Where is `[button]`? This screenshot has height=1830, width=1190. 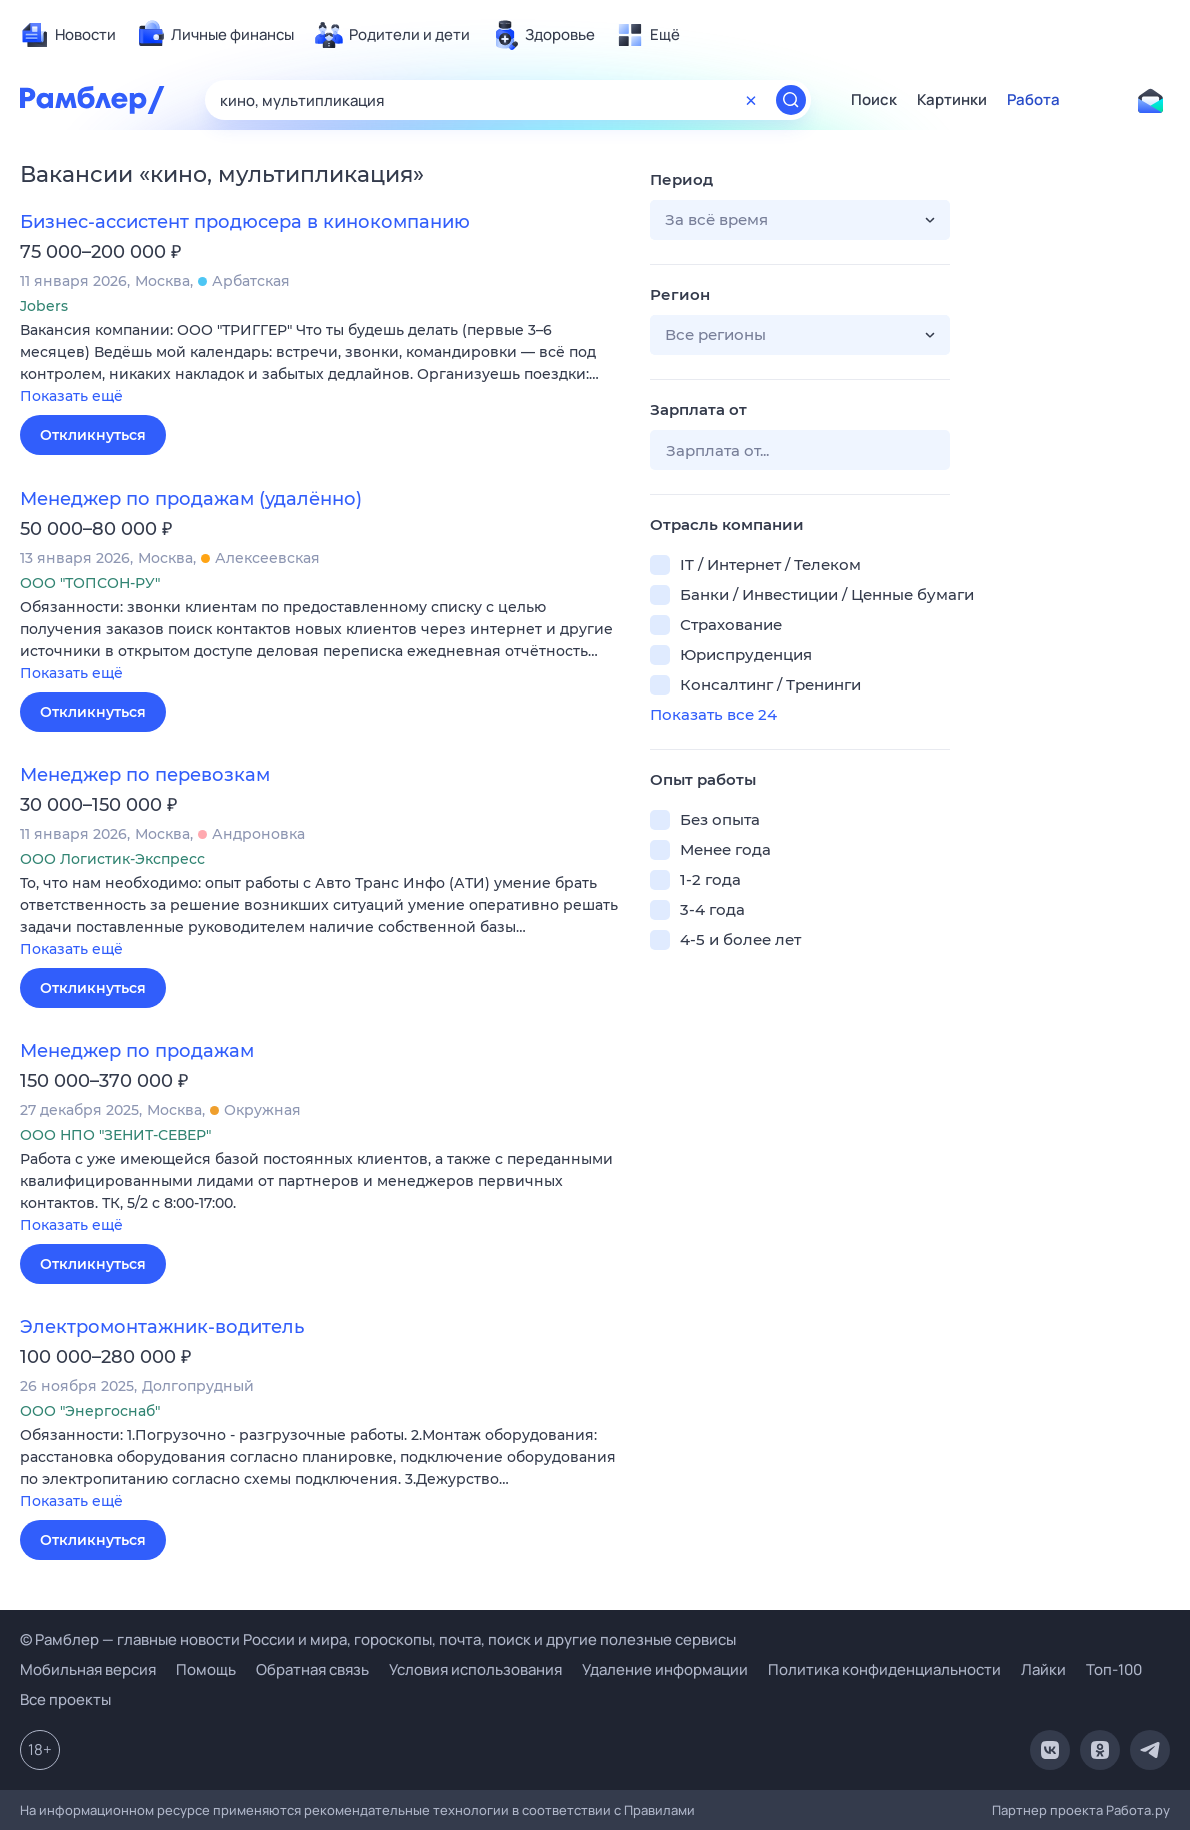
[button] is located at coordinates (320, 364).